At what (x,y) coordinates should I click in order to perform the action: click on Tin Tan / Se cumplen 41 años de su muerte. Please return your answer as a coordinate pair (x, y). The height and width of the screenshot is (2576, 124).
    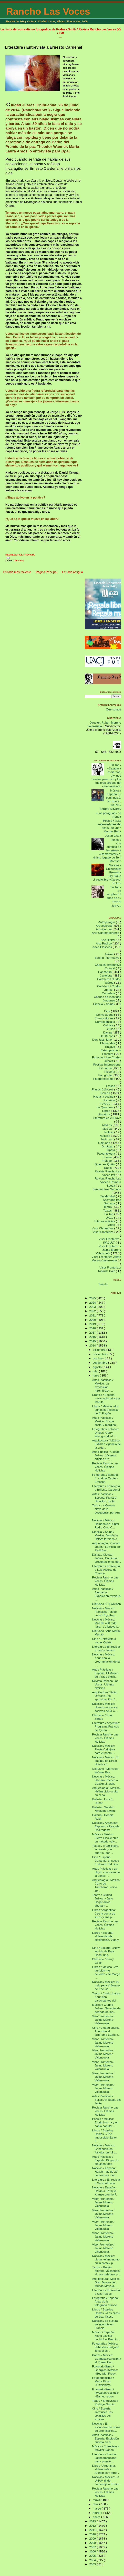
    Looking at the image, I should click on (113, 894).